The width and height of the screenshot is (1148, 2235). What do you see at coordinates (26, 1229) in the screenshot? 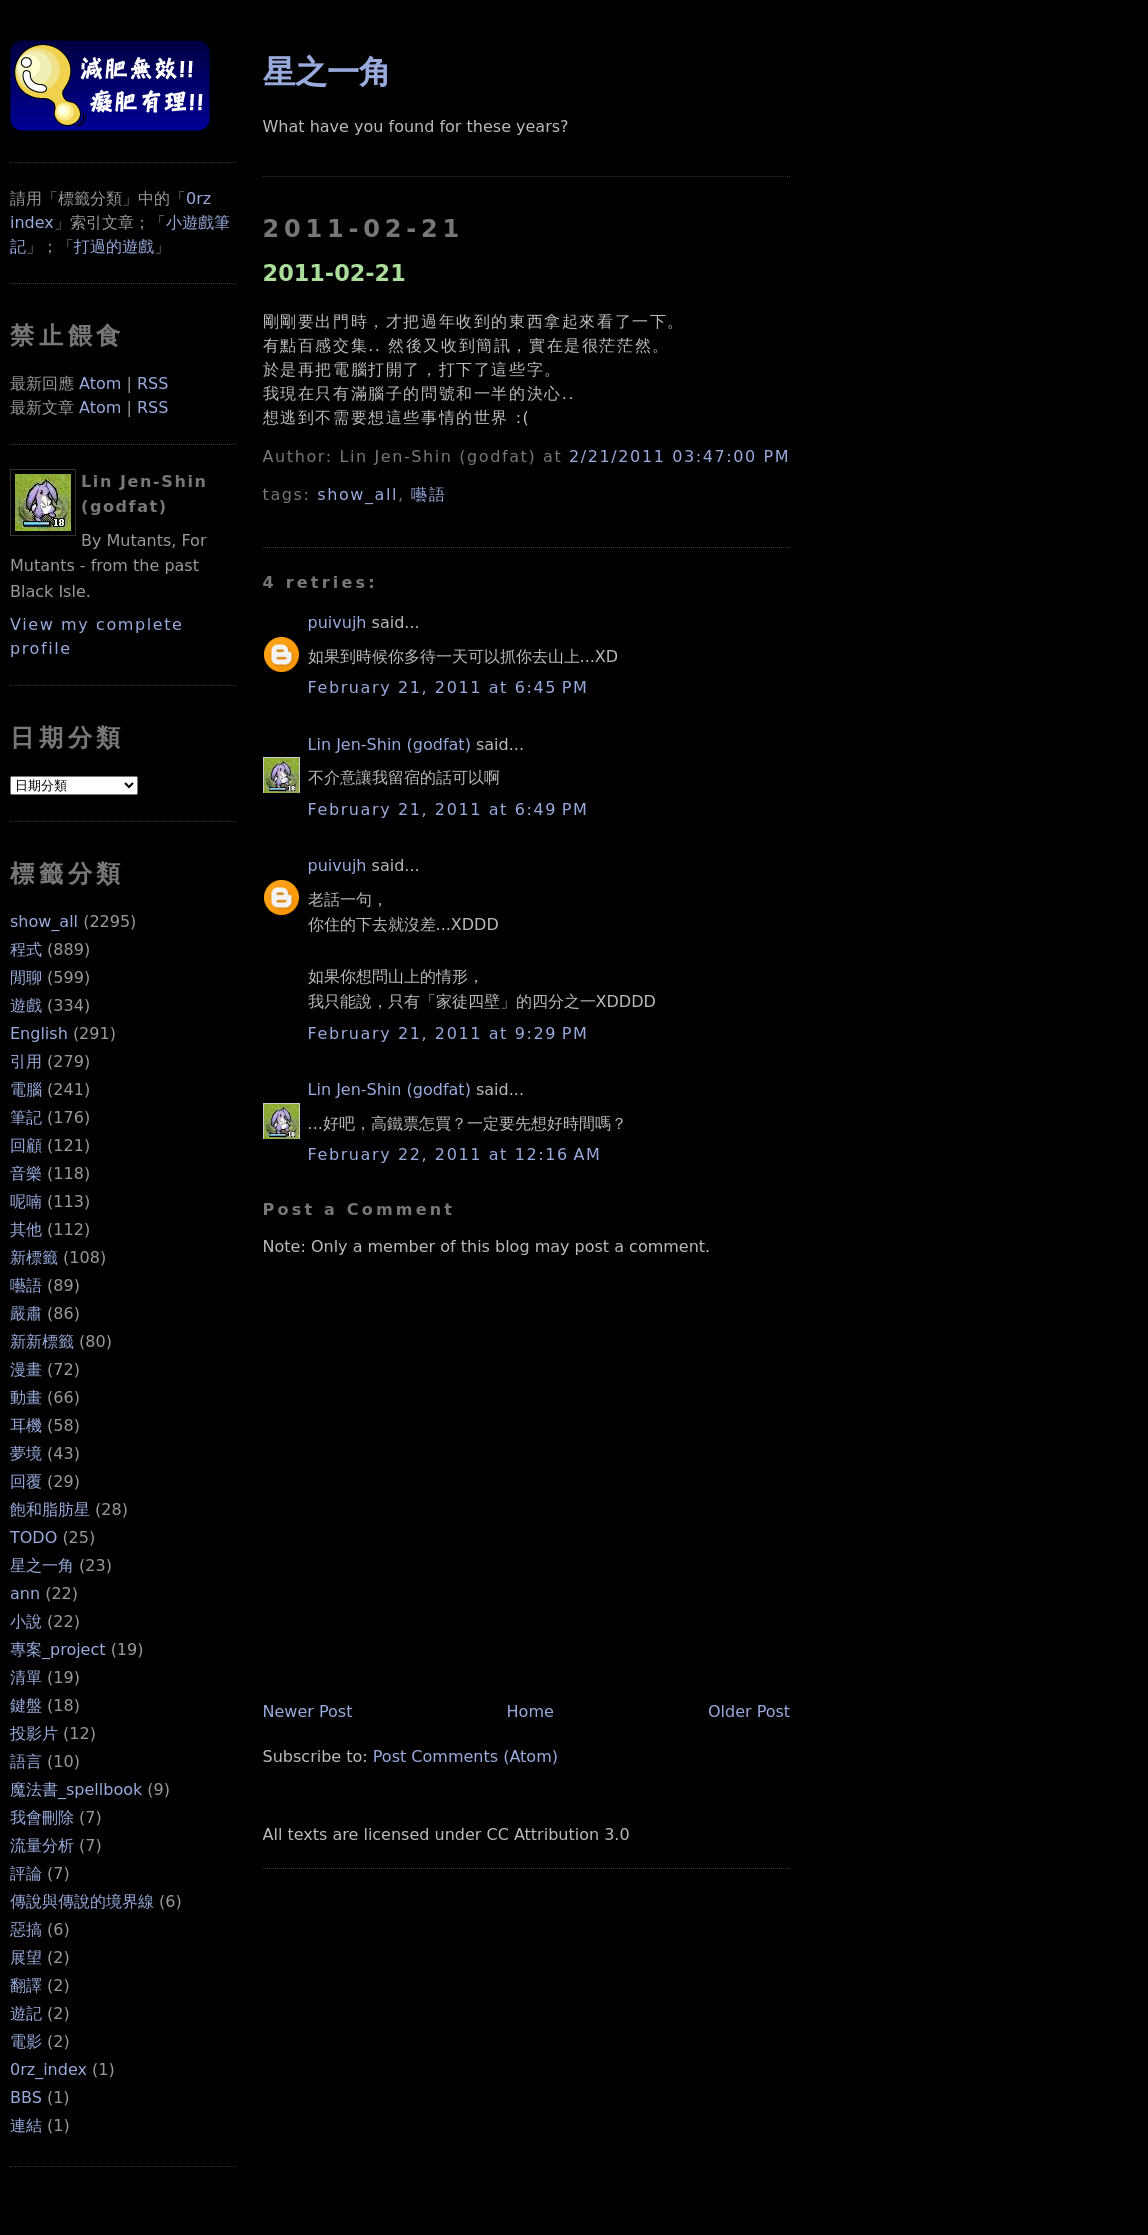
I see `其他` at bounding box center [26, 1229].